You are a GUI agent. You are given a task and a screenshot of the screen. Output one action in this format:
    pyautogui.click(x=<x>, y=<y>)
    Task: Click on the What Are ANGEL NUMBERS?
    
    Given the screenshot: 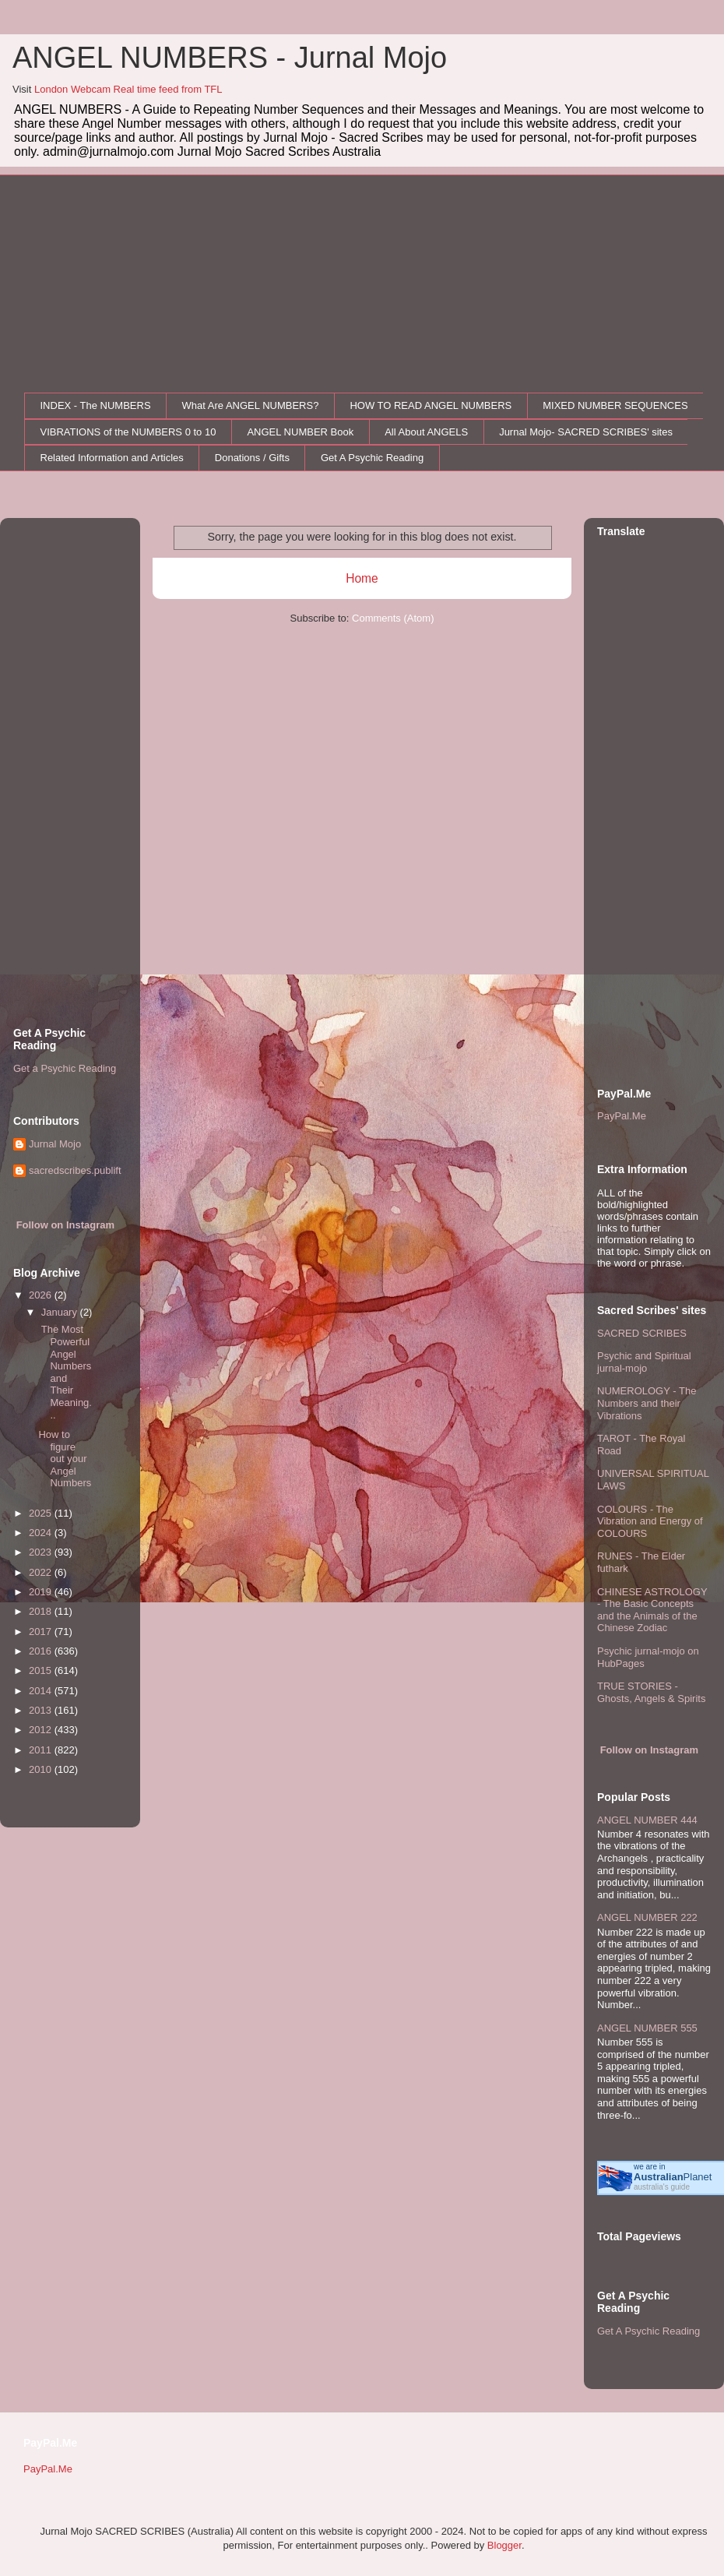 What is the action you would take?
    pyautogui.click(x=250, y=405)
    